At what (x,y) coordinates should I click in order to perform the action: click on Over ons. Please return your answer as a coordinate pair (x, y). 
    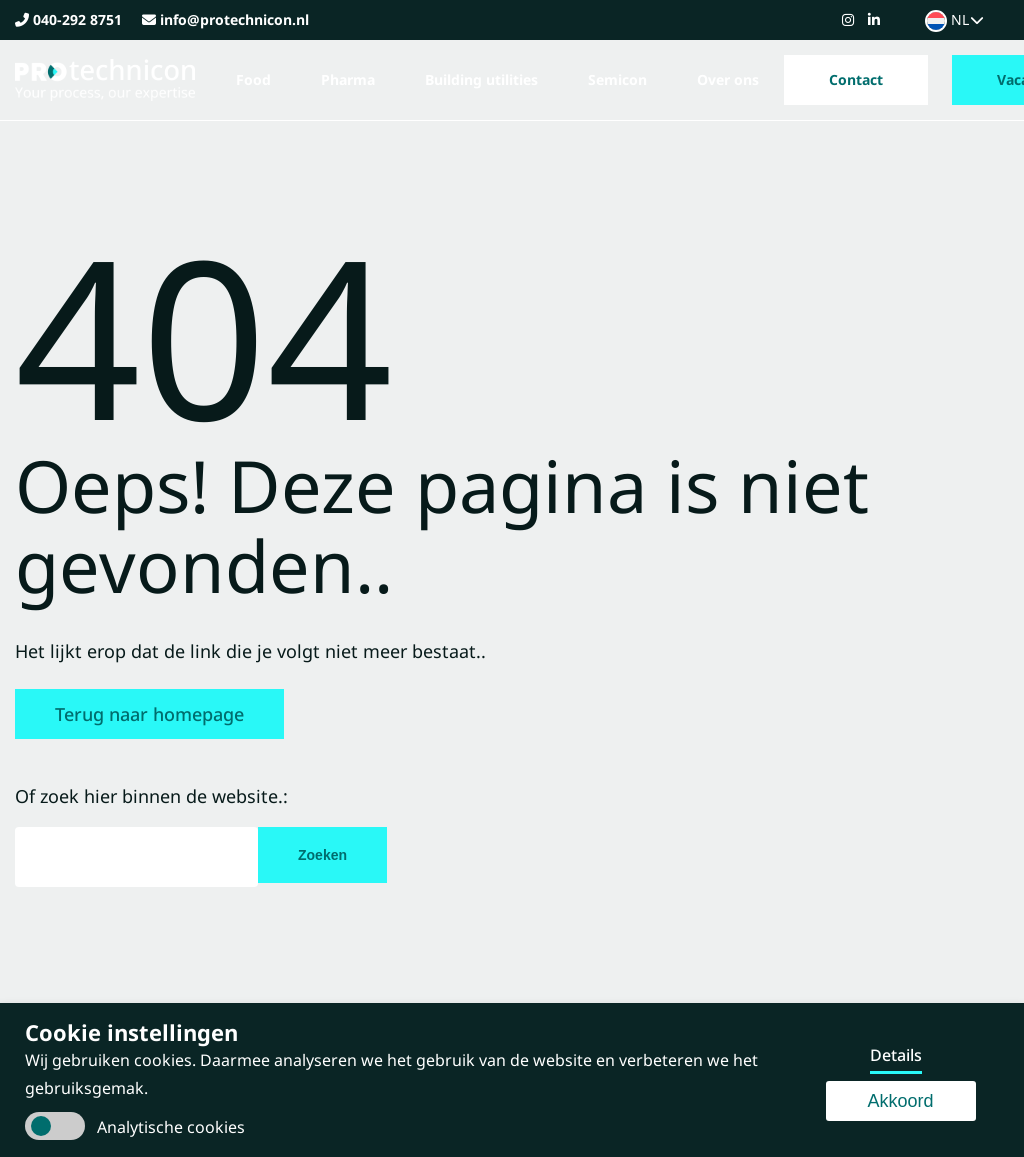
    Looking at the image, I should click on (728, 79).